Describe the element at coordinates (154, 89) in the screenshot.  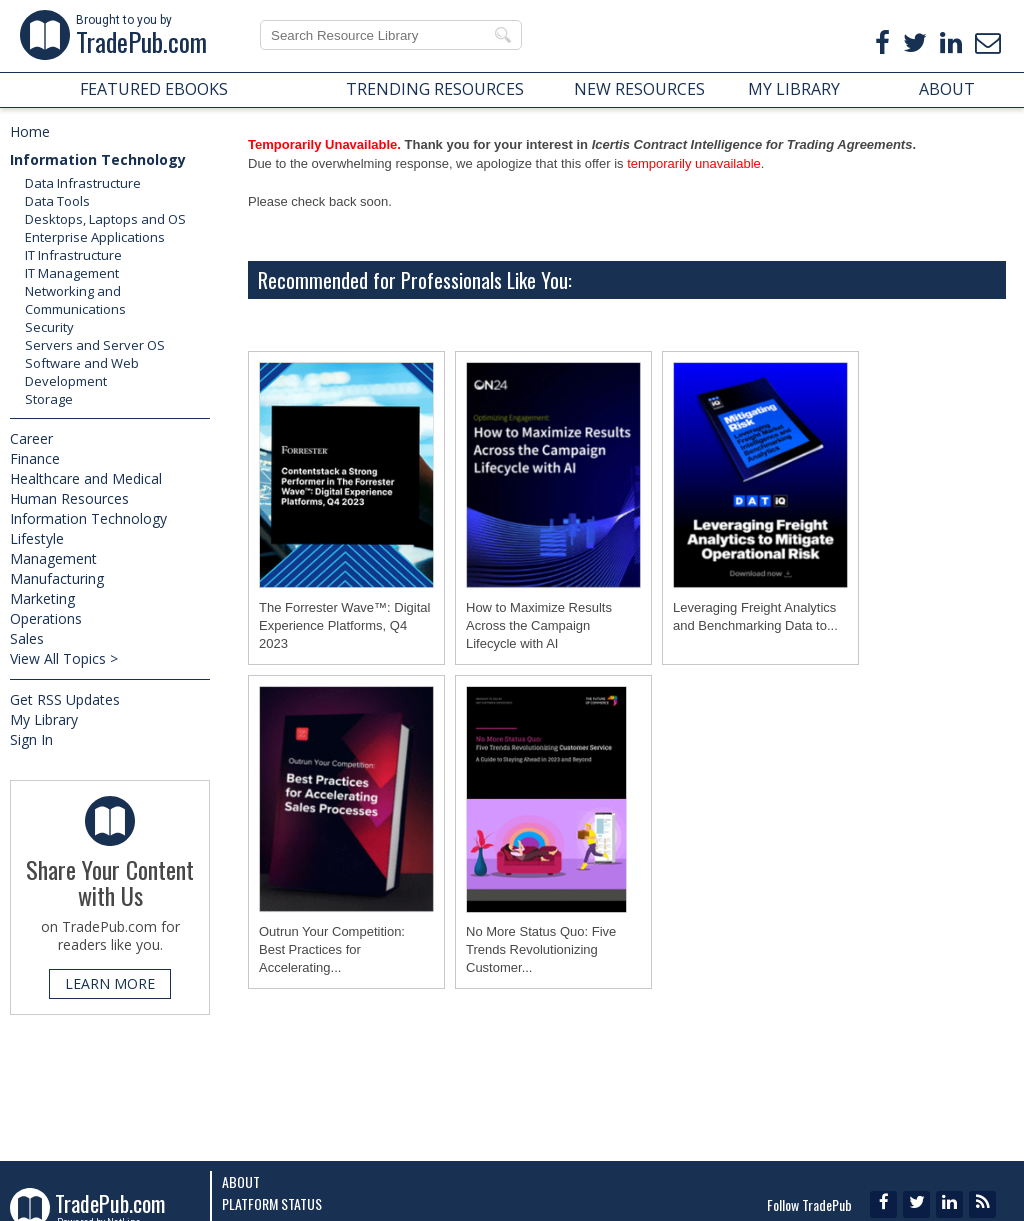
I see `FEATURED EBOOKS` at that location.